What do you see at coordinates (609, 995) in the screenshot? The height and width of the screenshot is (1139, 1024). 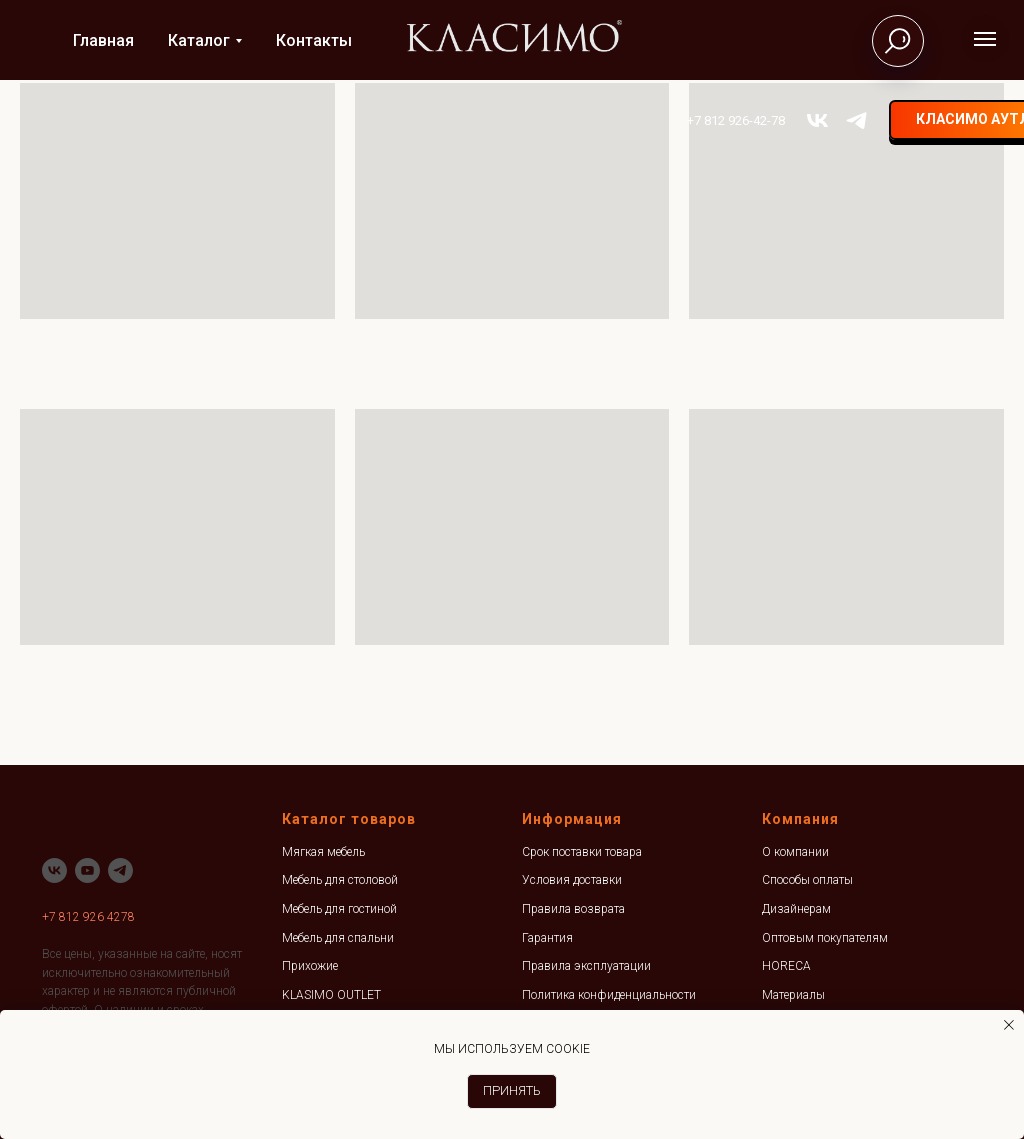 I see `Политика конфиденциальности` at bounding box center [609, 995].